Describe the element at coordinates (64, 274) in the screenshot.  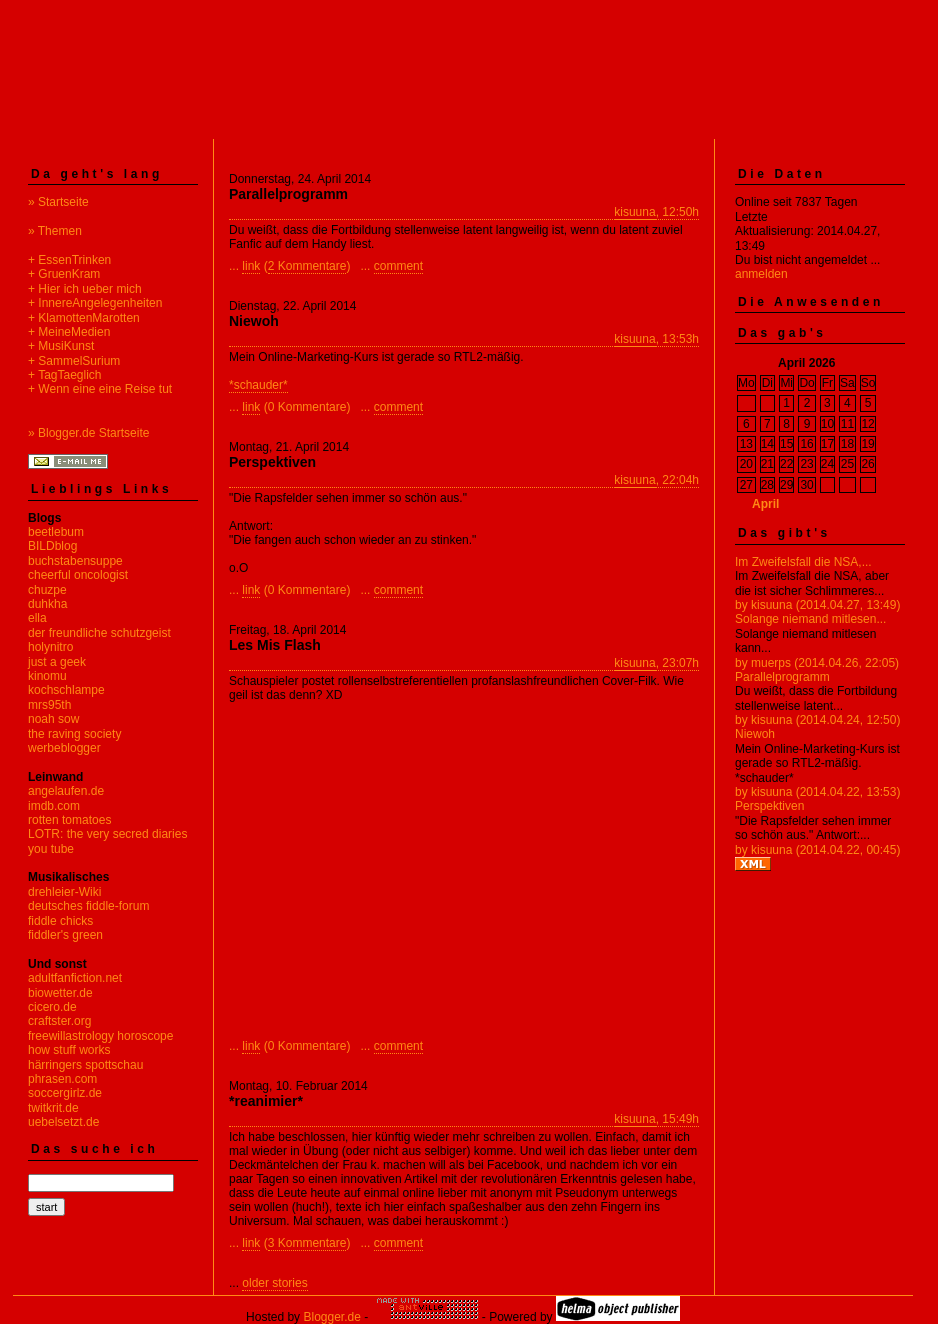
I see `+ GruenKram` at that location.